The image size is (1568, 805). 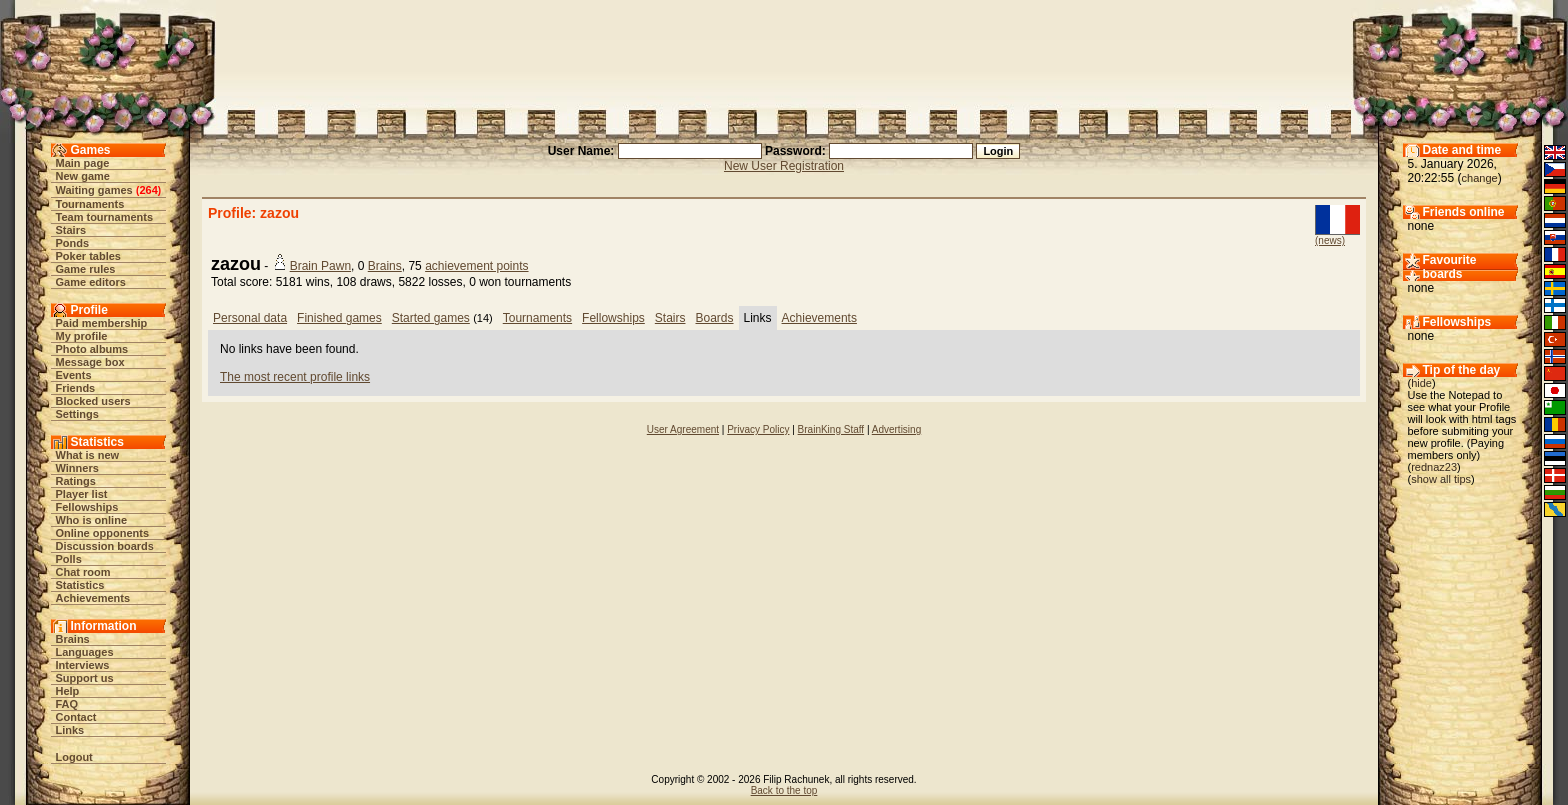 I want to click on Started games, so click(x=431, y=318).